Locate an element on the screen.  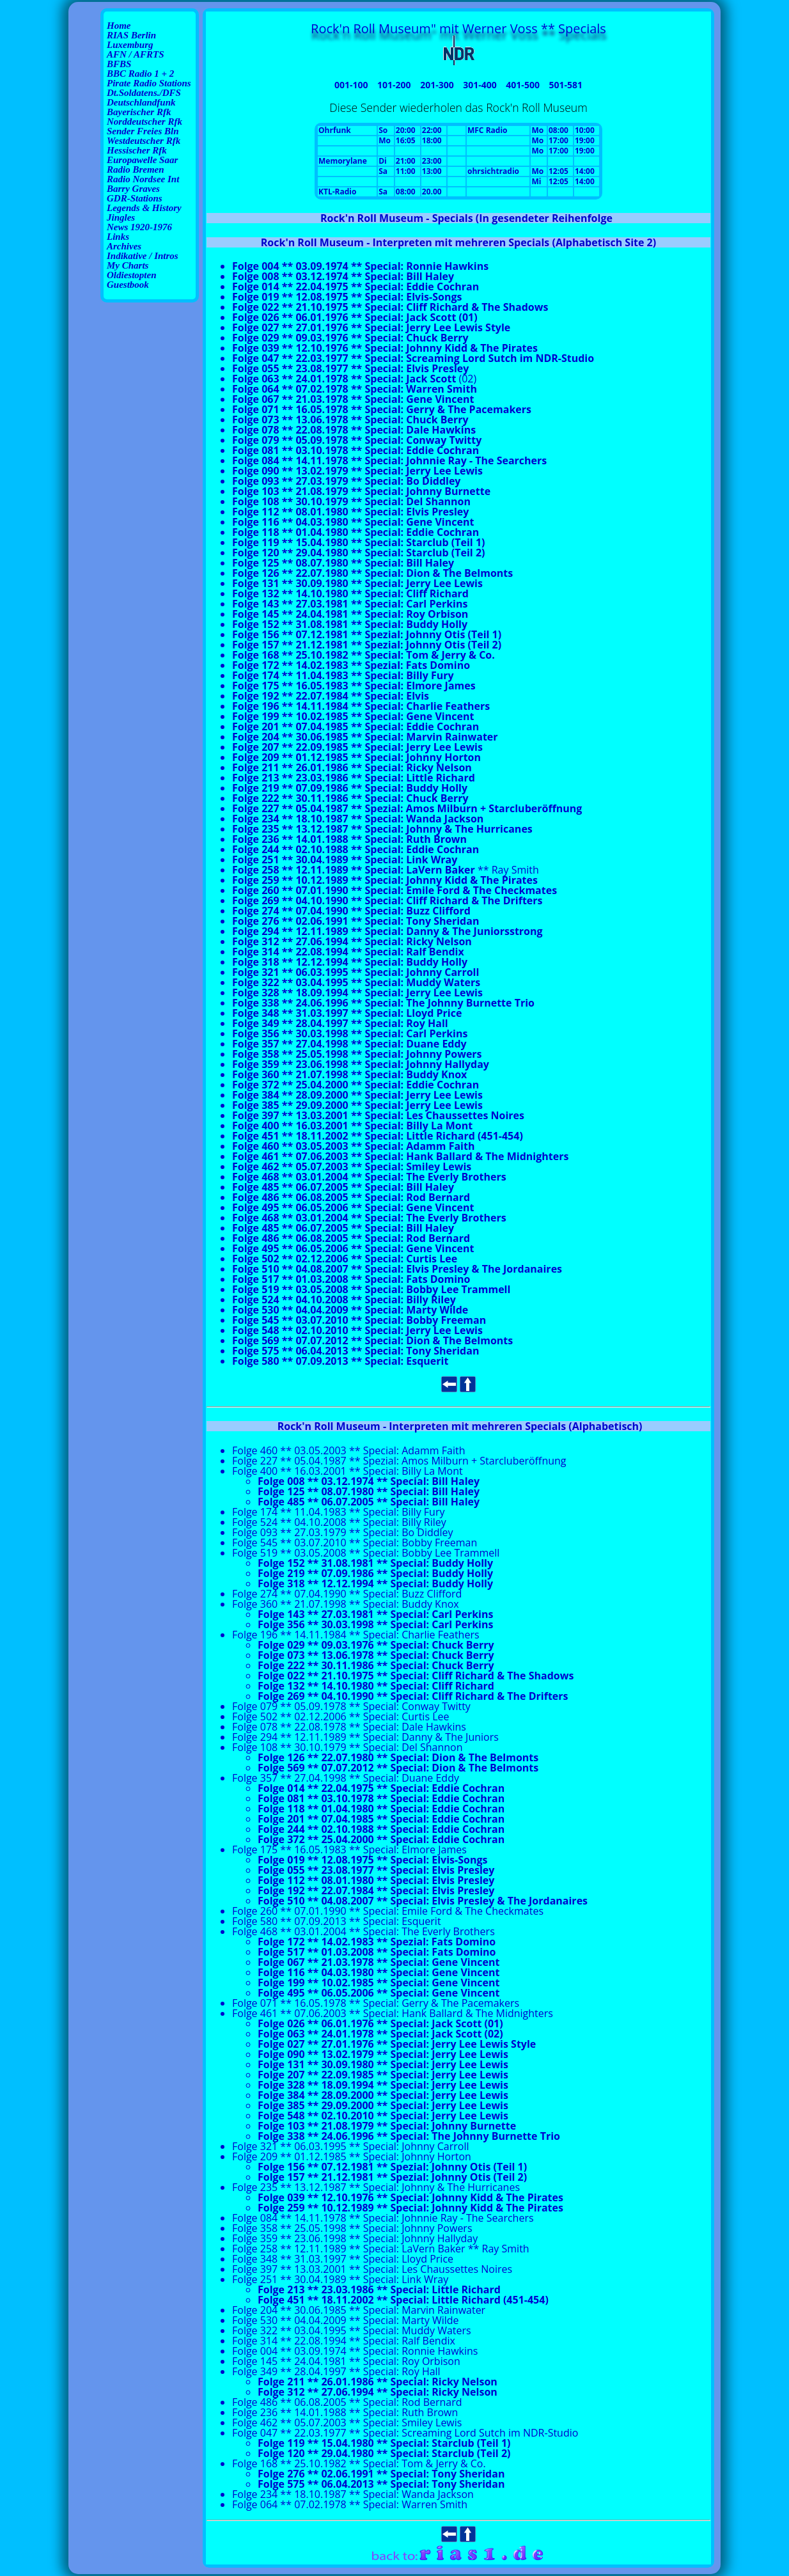
Folge 172 ** 14.02.1983 ** Spezial: Fats Domino is located at coordinates (351, 665).